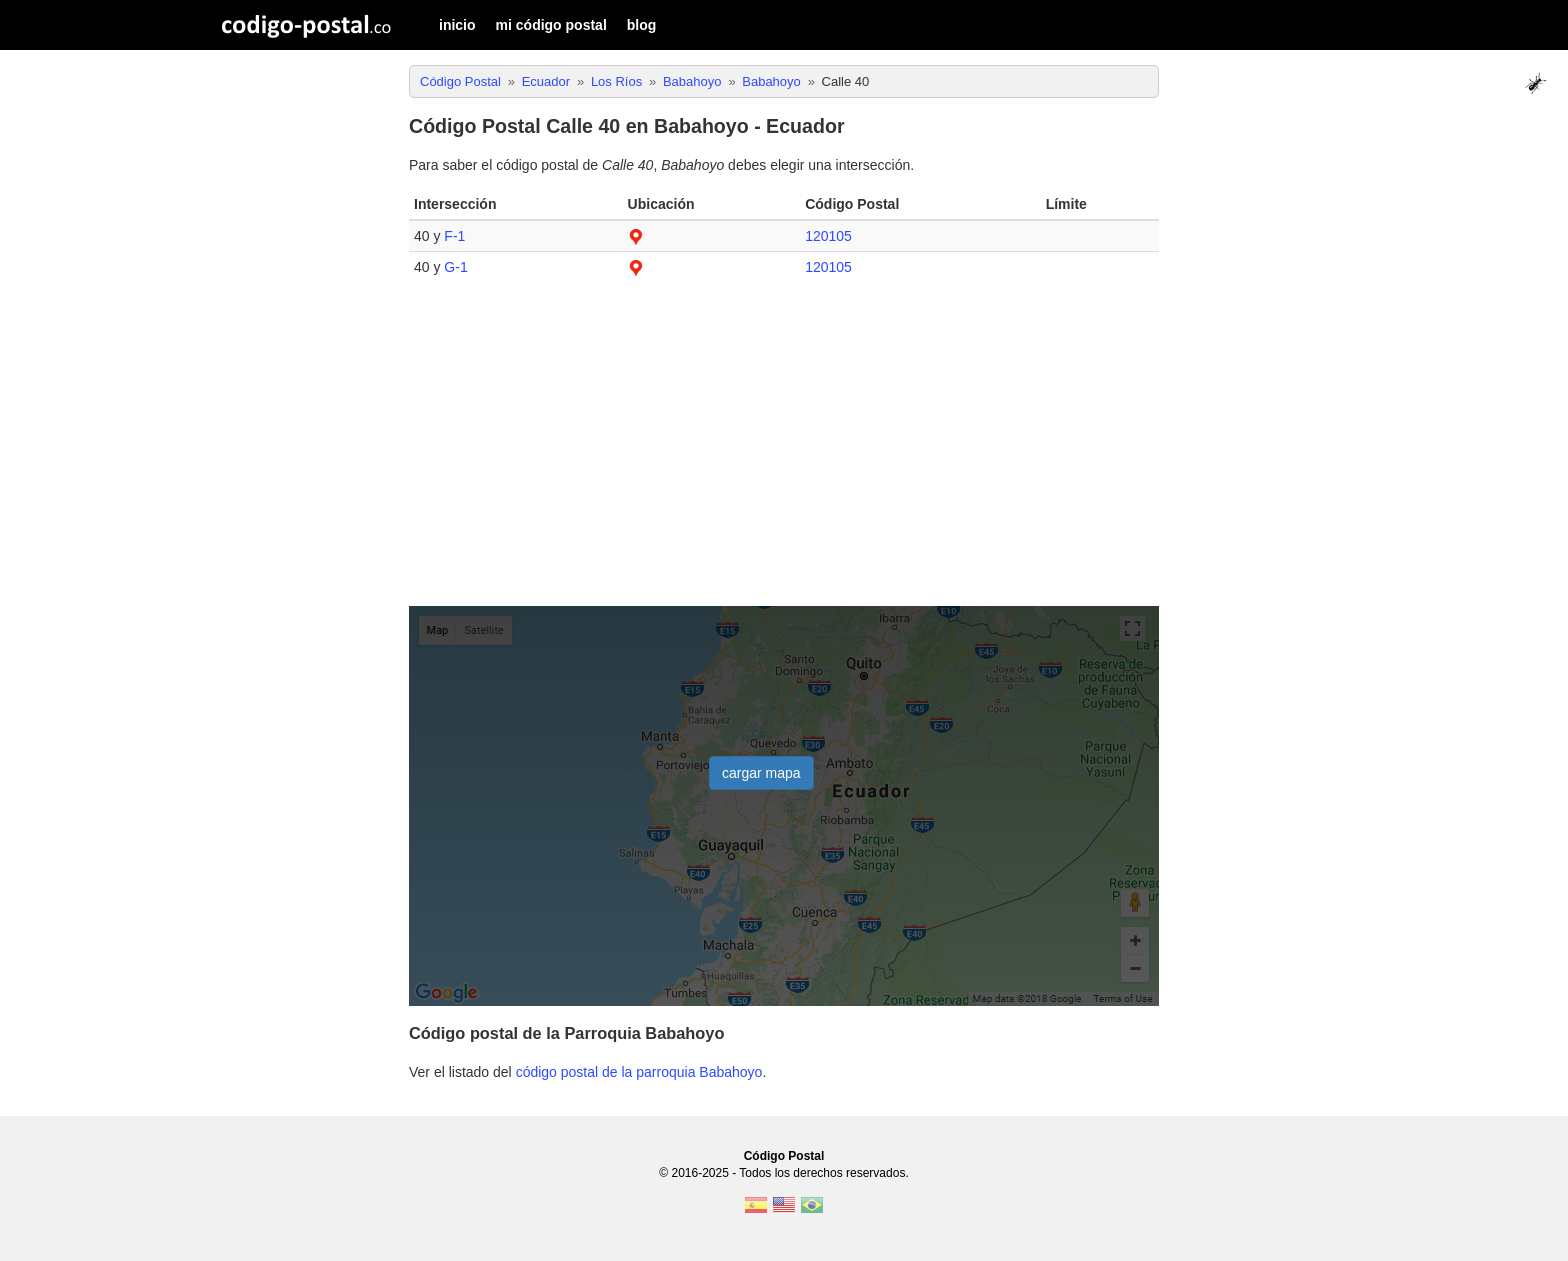  I want to click on código postal de la parroquia Babahoyo, so click(639, 1072).